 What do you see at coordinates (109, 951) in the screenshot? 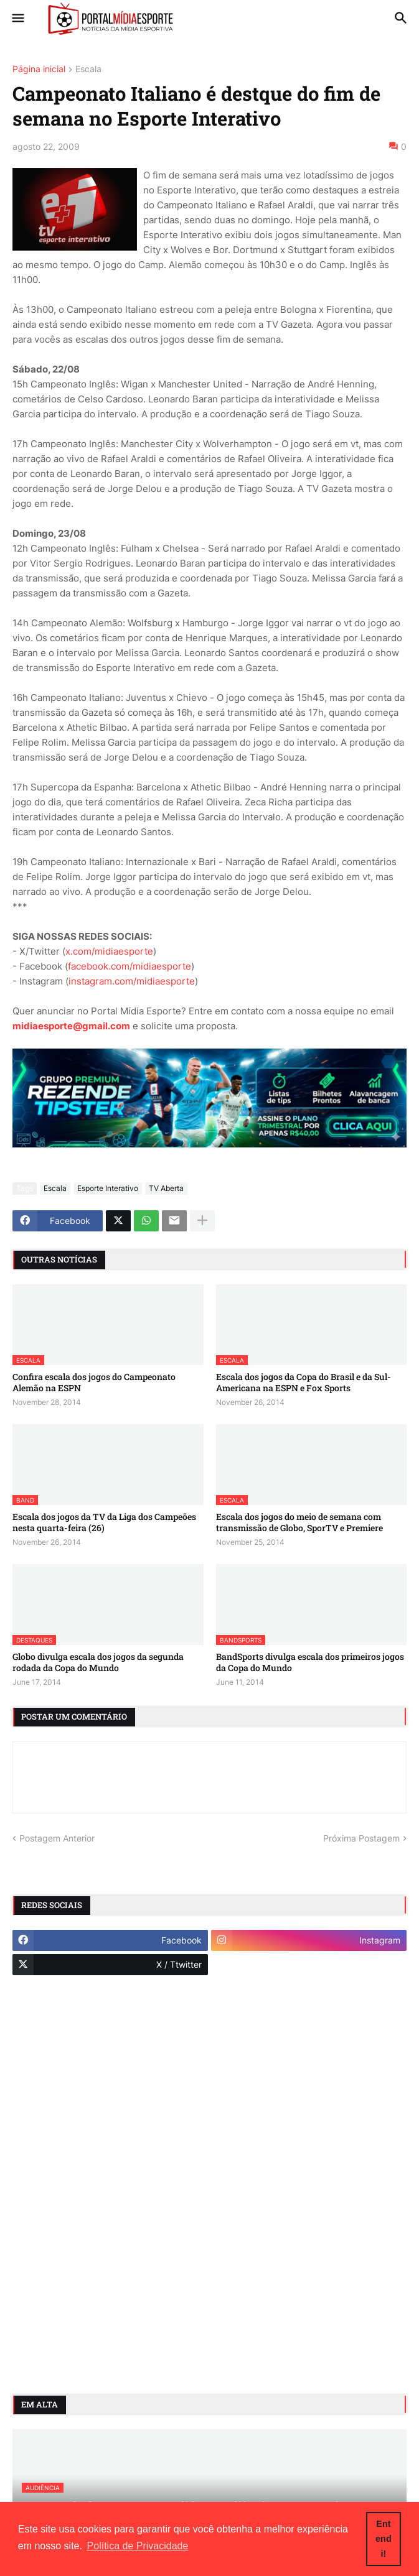
I see `x.com/midiaesporte` at bounding box center [109, 951].